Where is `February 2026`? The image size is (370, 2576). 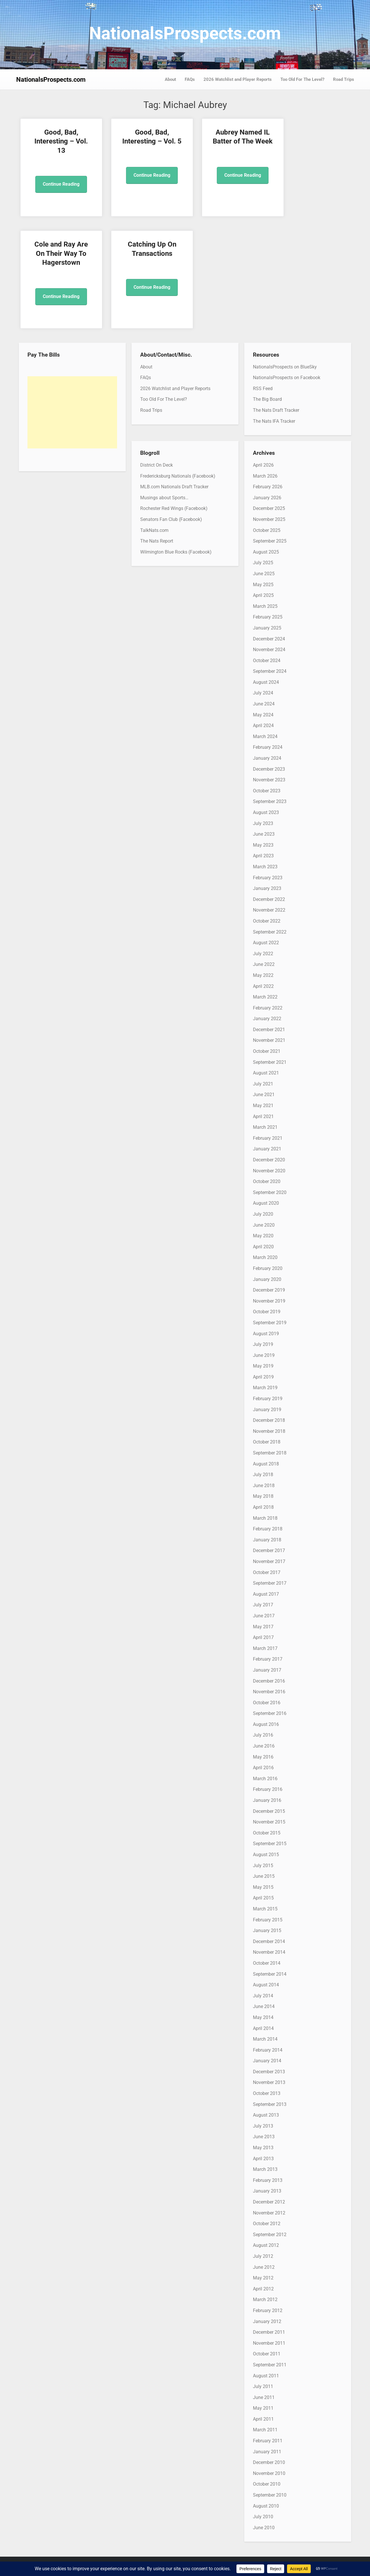 February 2026 is located at coordinates (267, 486).